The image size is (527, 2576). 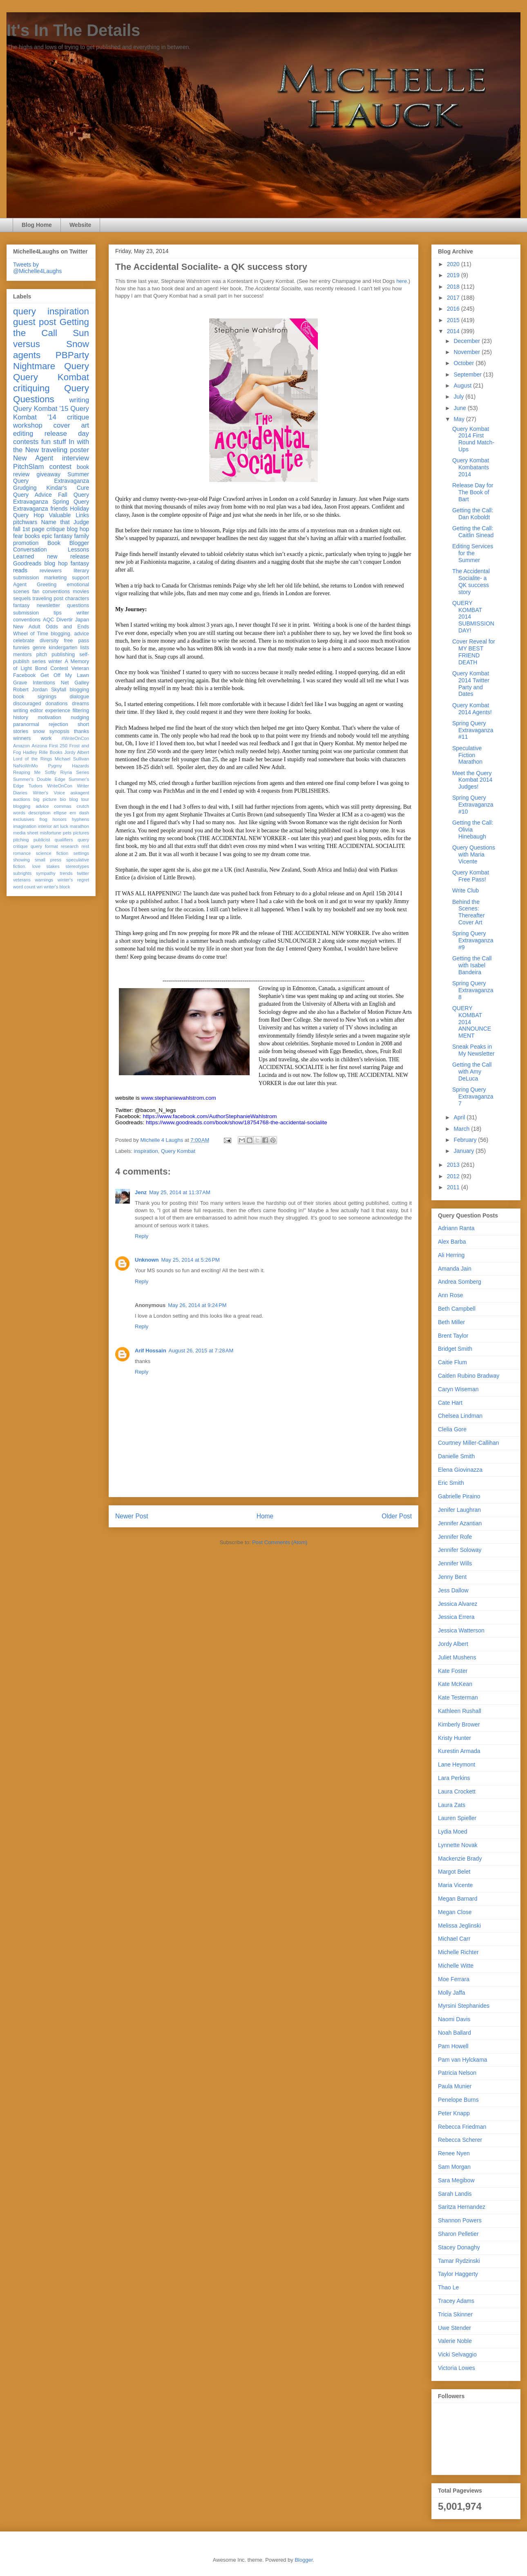 I want to click on April, so click(x=460, y=1117).